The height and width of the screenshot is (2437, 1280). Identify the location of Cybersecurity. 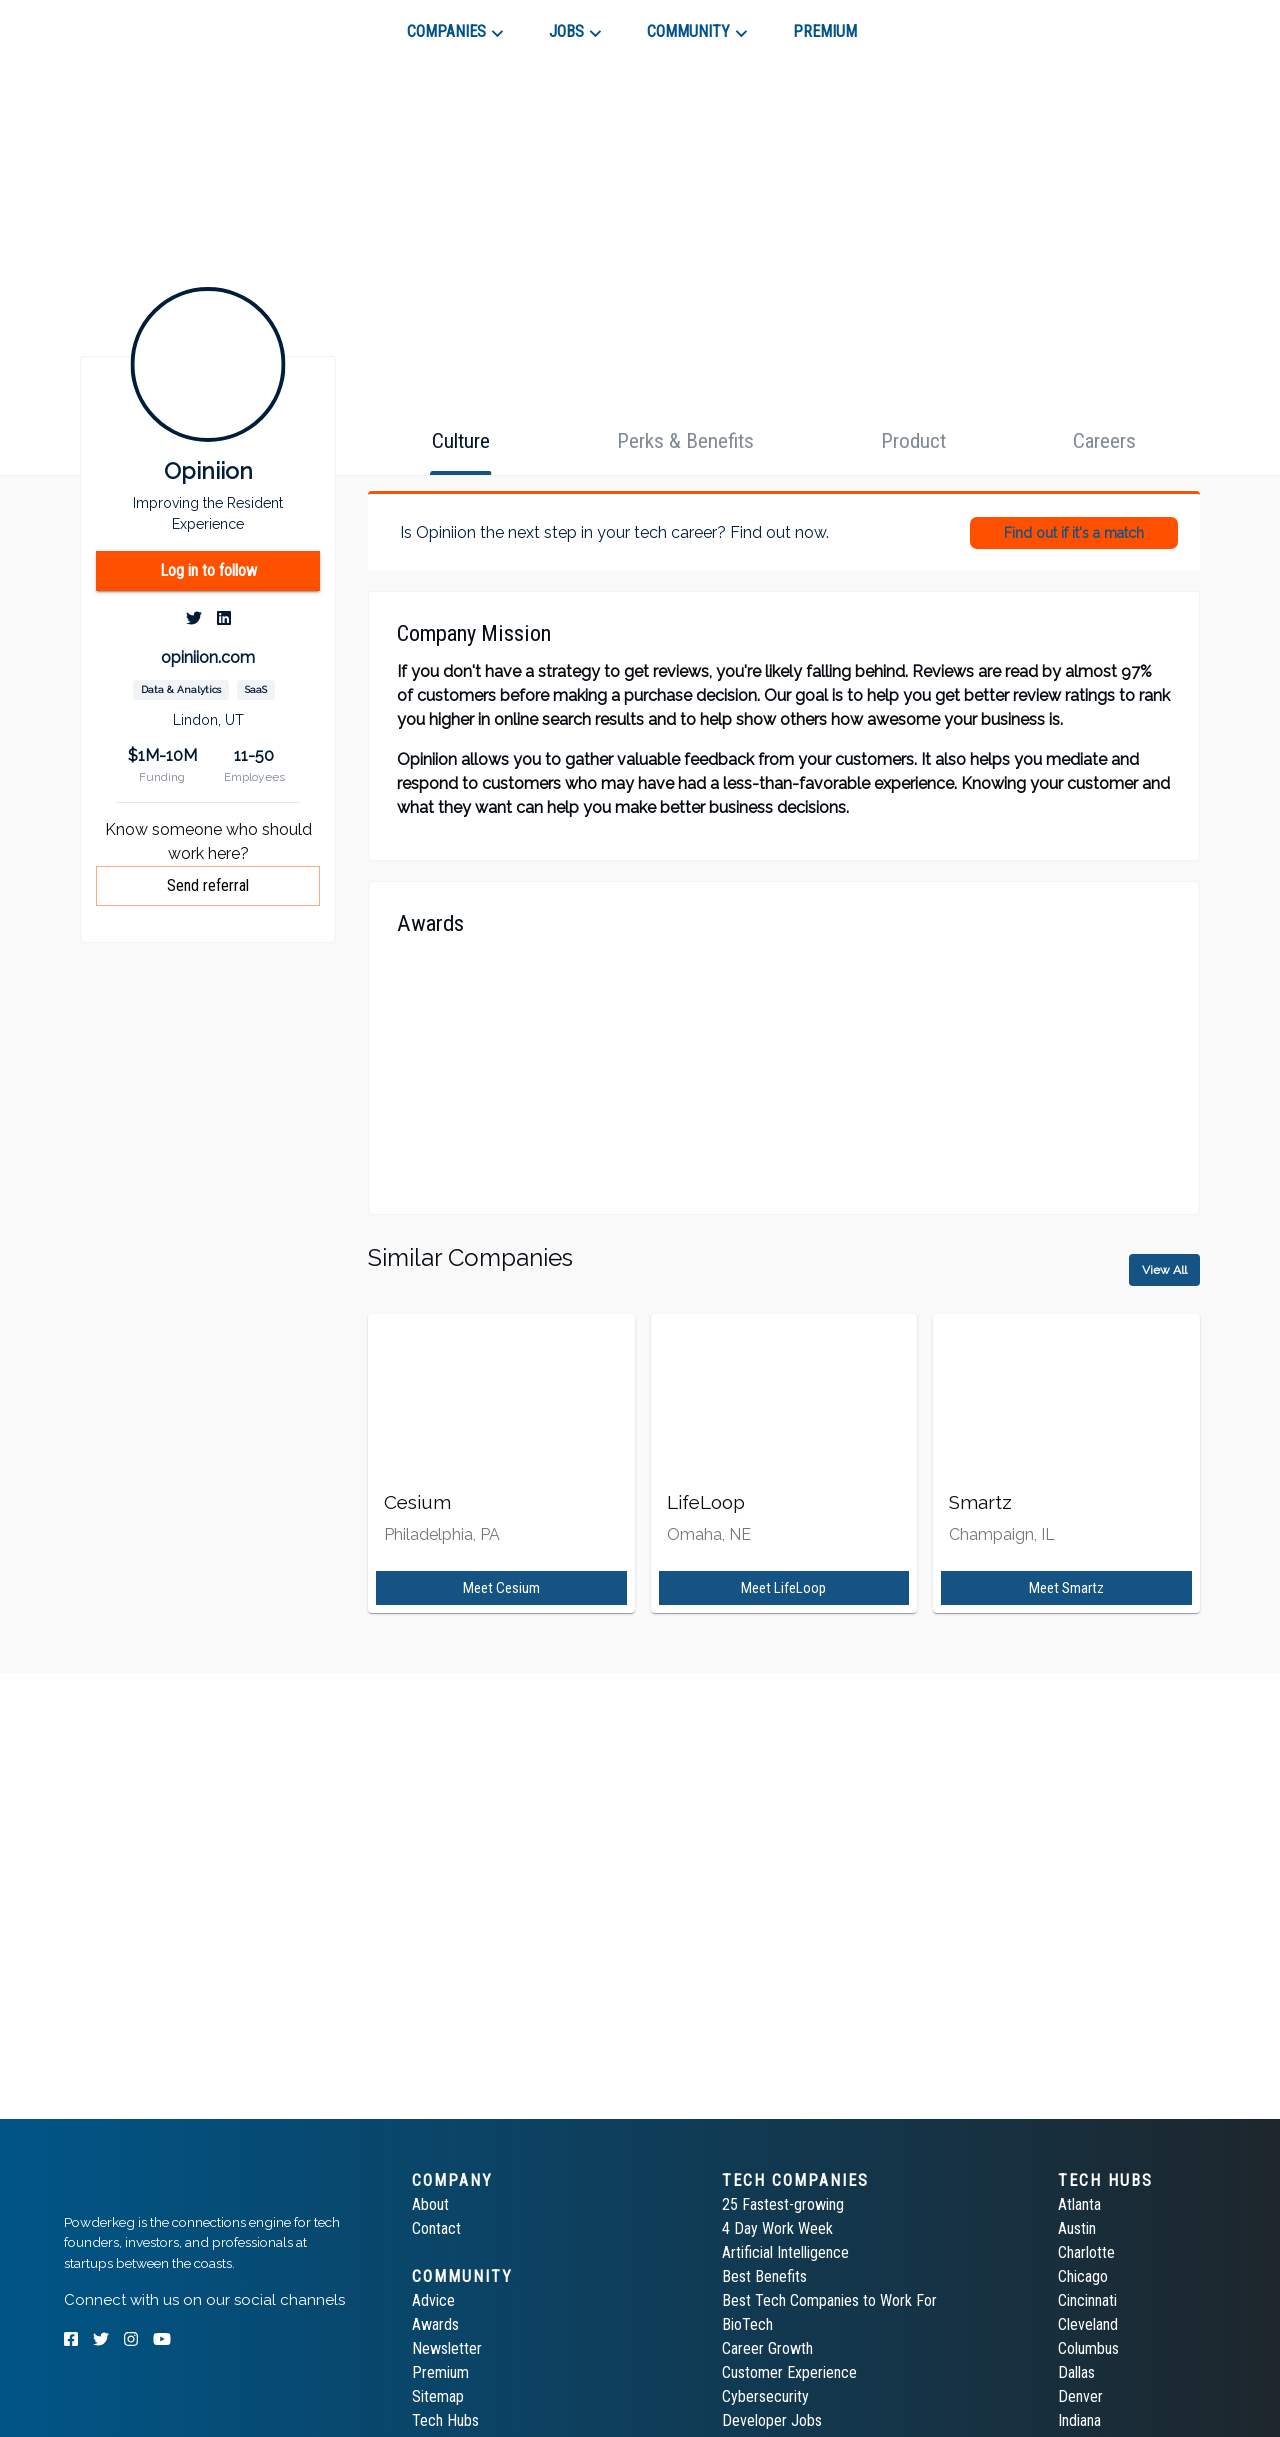
(765, 2396).